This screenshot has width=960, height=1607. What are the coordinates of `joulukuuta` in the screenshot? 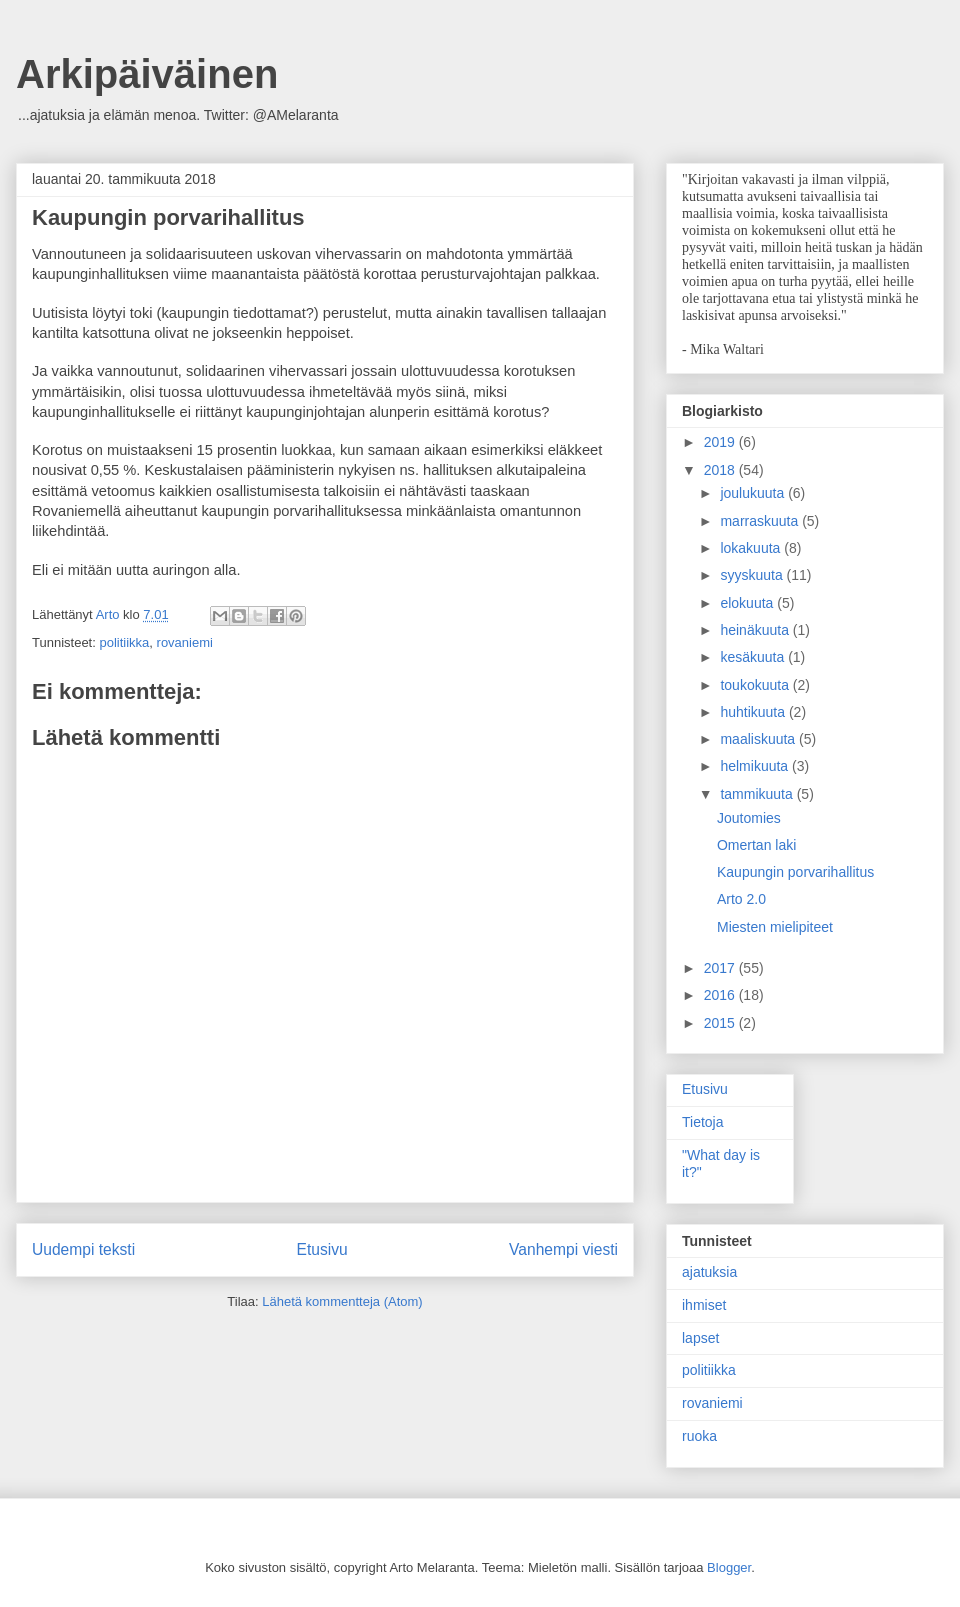 It's located at (754, 493).